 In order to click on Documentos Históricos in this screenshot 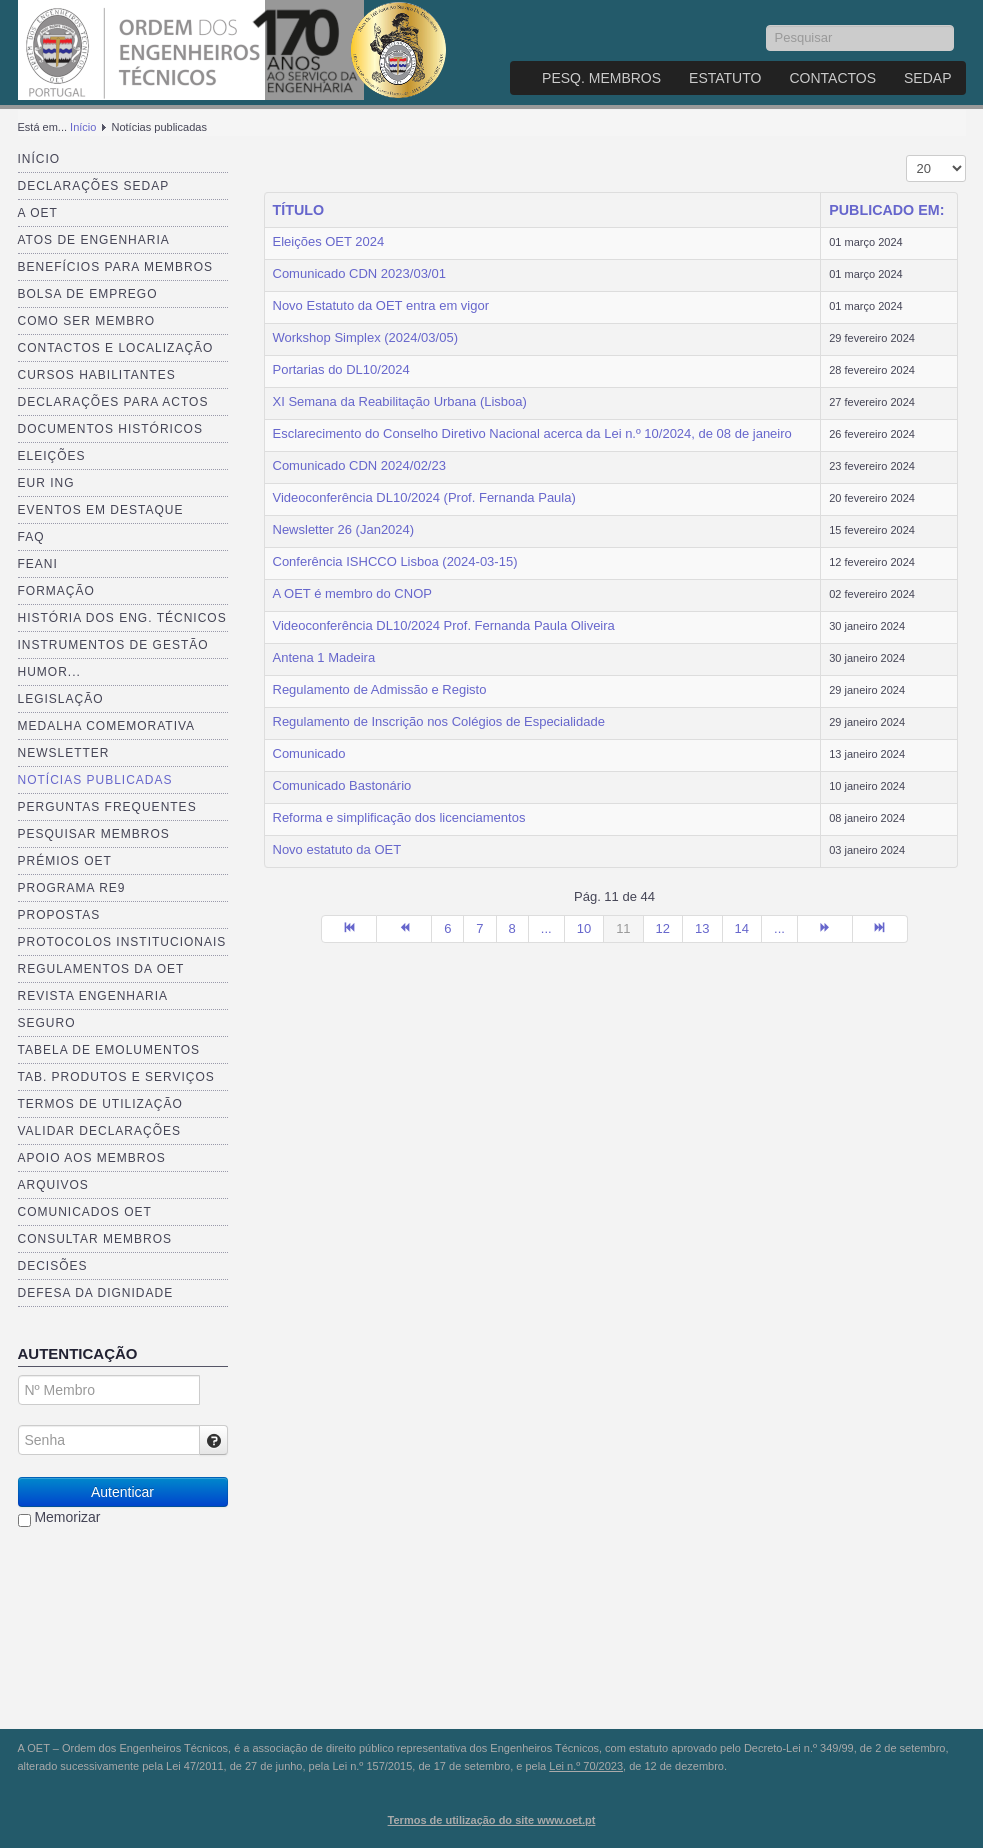, I will do `click(110, 429)`.